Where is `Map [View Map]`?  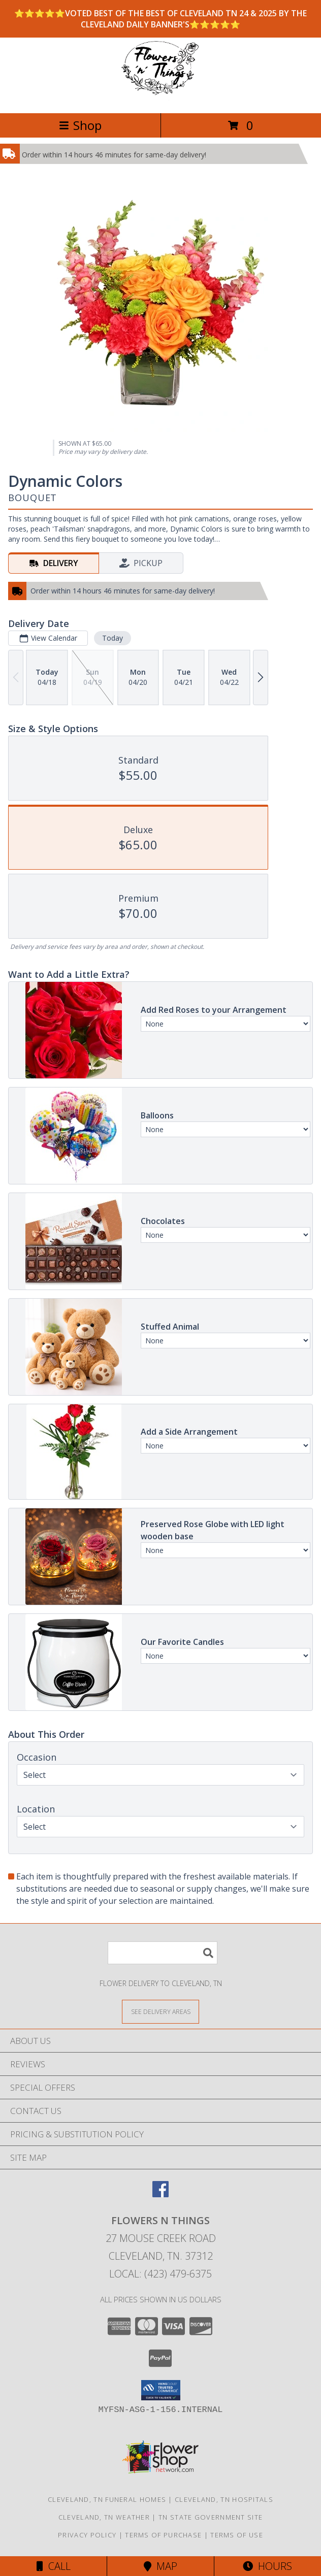 Map [View Map] is located at coordinates (160, 2566).